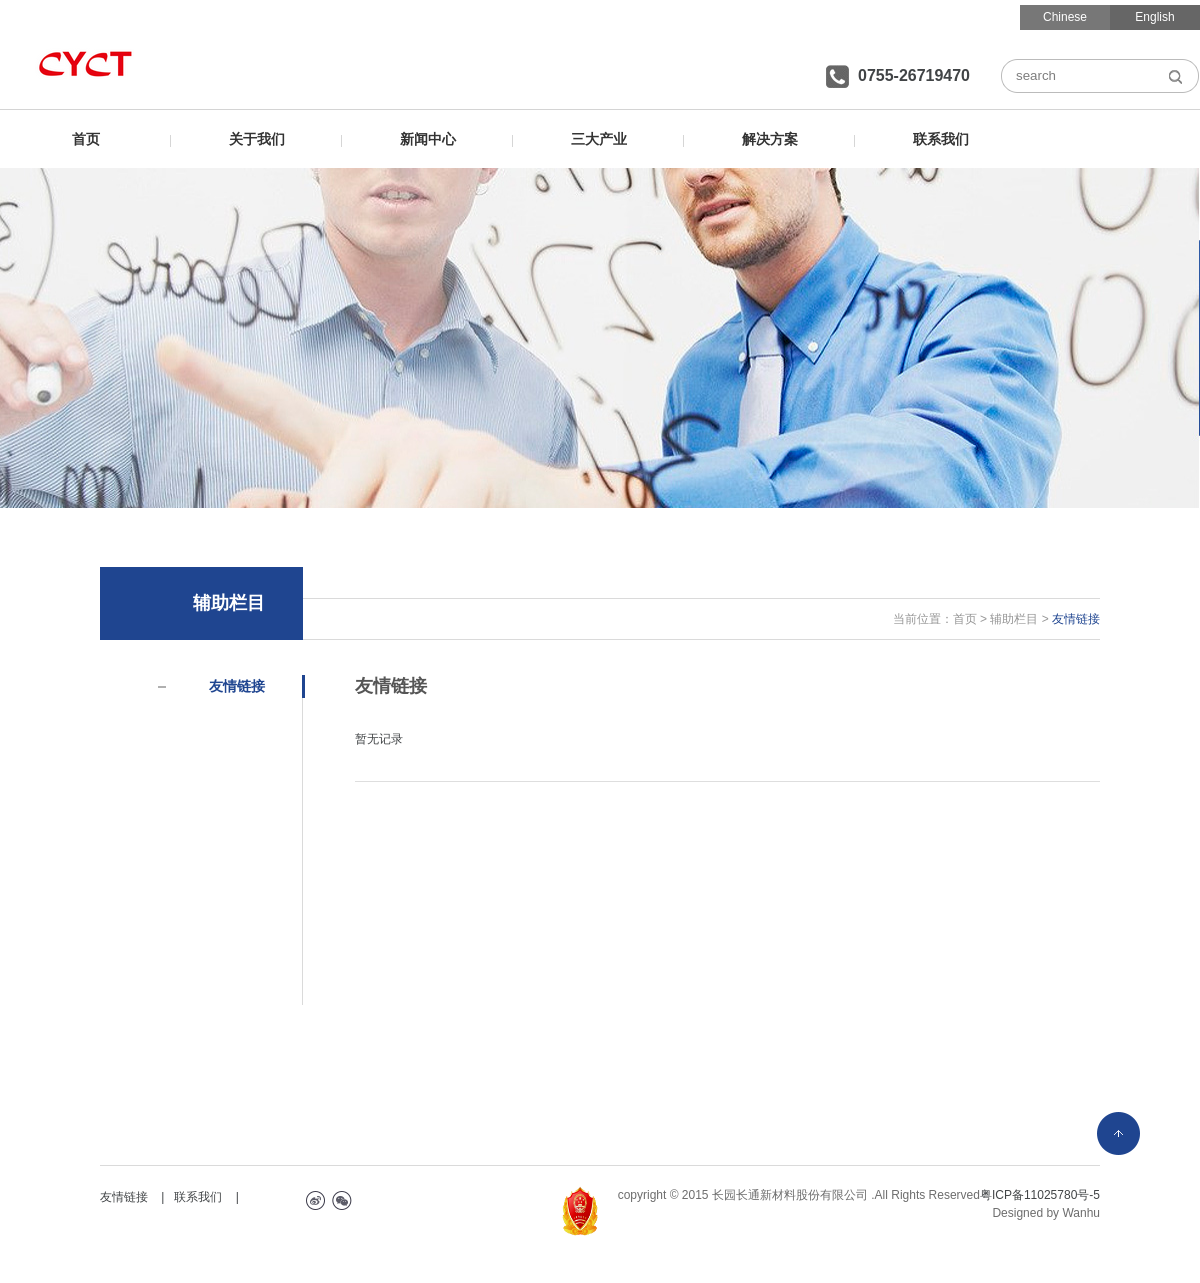 The width and height of the screenshot is (1200, 1283). What do you see at coordinates (1154, 17) in the screenshot?
I see `English` at bounding box center [1154, 17].